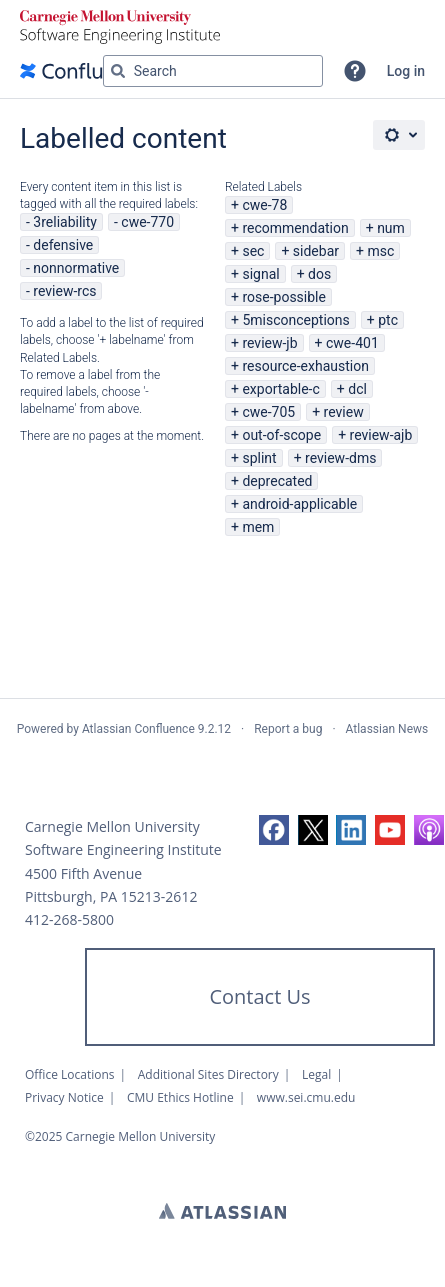 The height and width of the screenshot is (1287, 445). What do you see at coordinates (258, 527) in the screenshot?
I see `mem` at bounding box center [258, 527].